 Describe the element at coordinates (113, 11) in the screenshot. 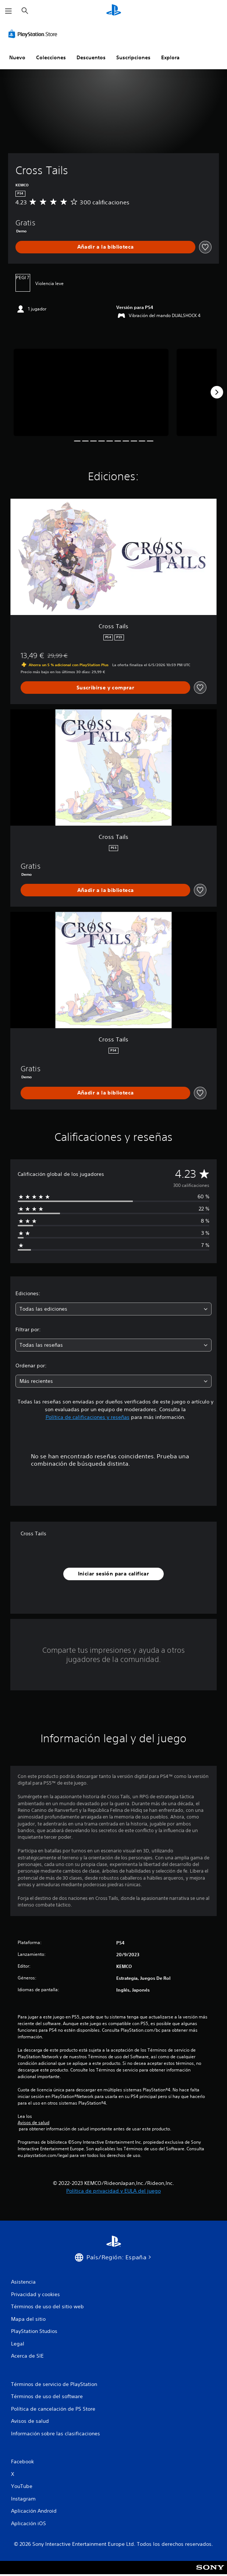

I see `[Inicio de PlayStation]` at that location.